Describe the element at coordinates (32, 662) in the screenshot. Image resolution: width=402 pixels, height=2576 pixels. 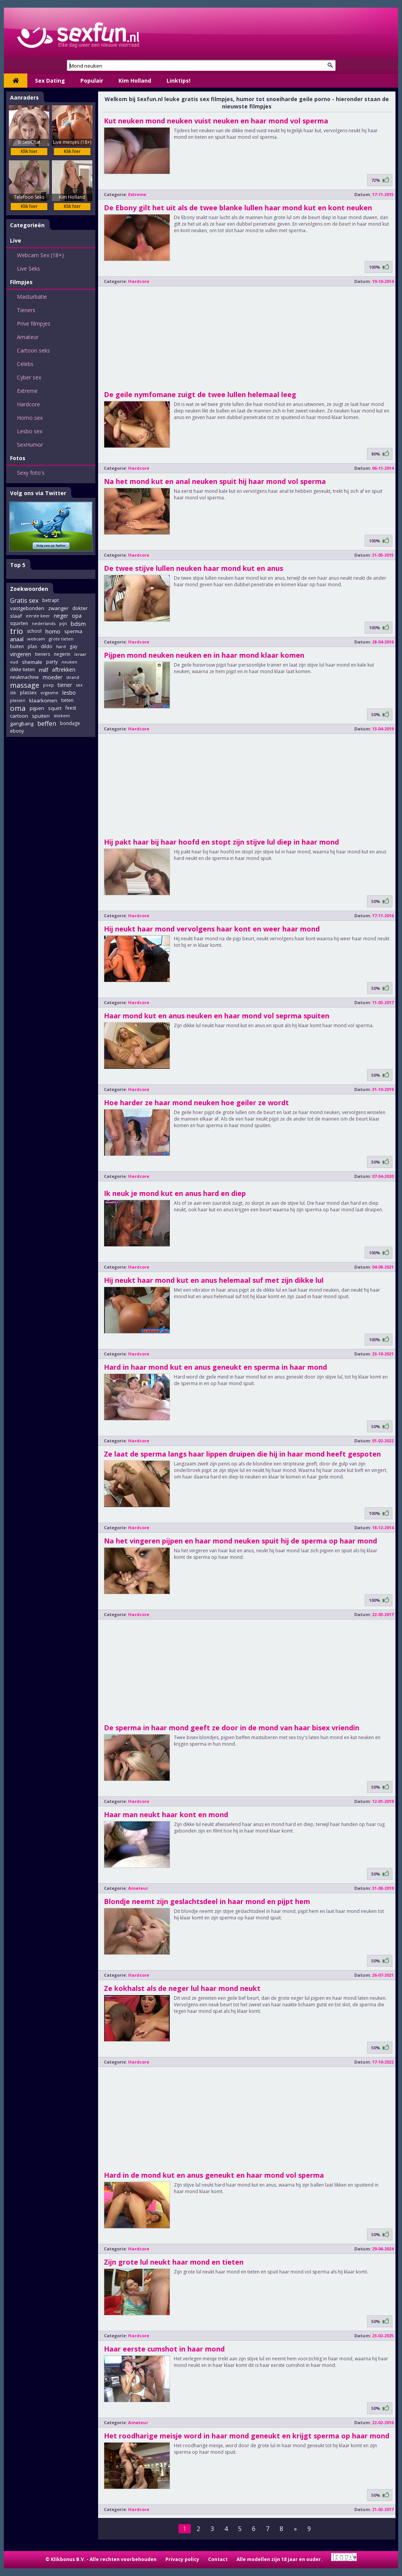
I see `shemale` at that location.